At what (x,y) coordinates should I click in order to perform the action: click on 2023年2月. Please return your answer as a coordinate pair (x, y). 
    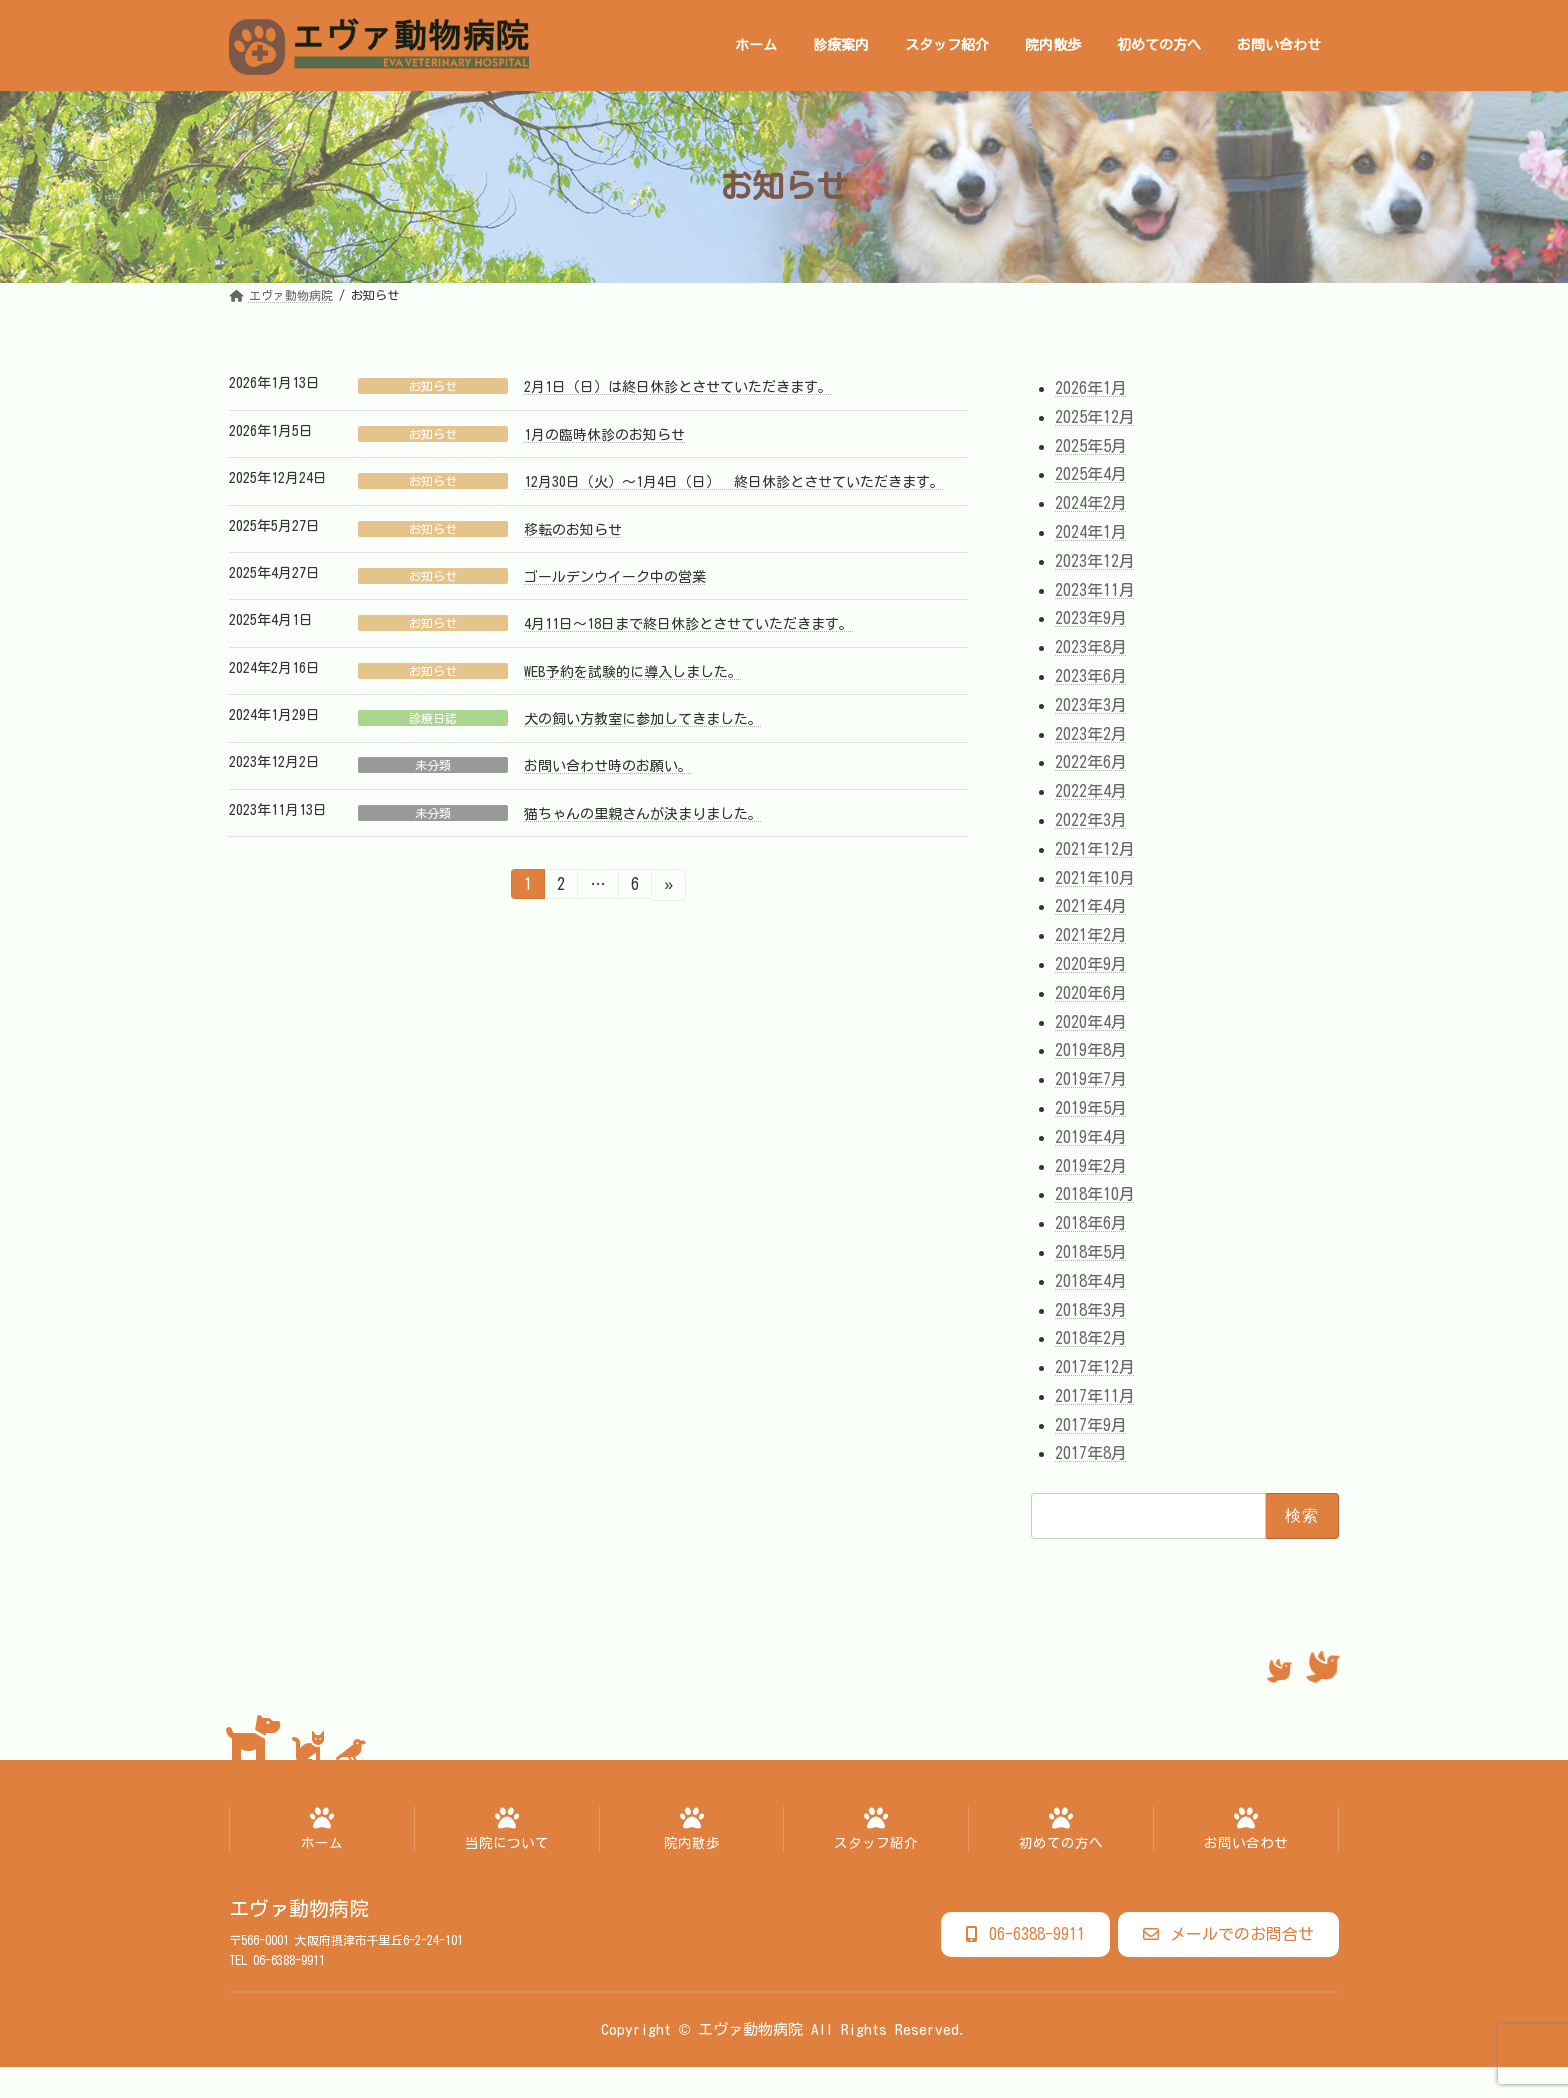
    Looking at the image, I should click on (1091, 733).